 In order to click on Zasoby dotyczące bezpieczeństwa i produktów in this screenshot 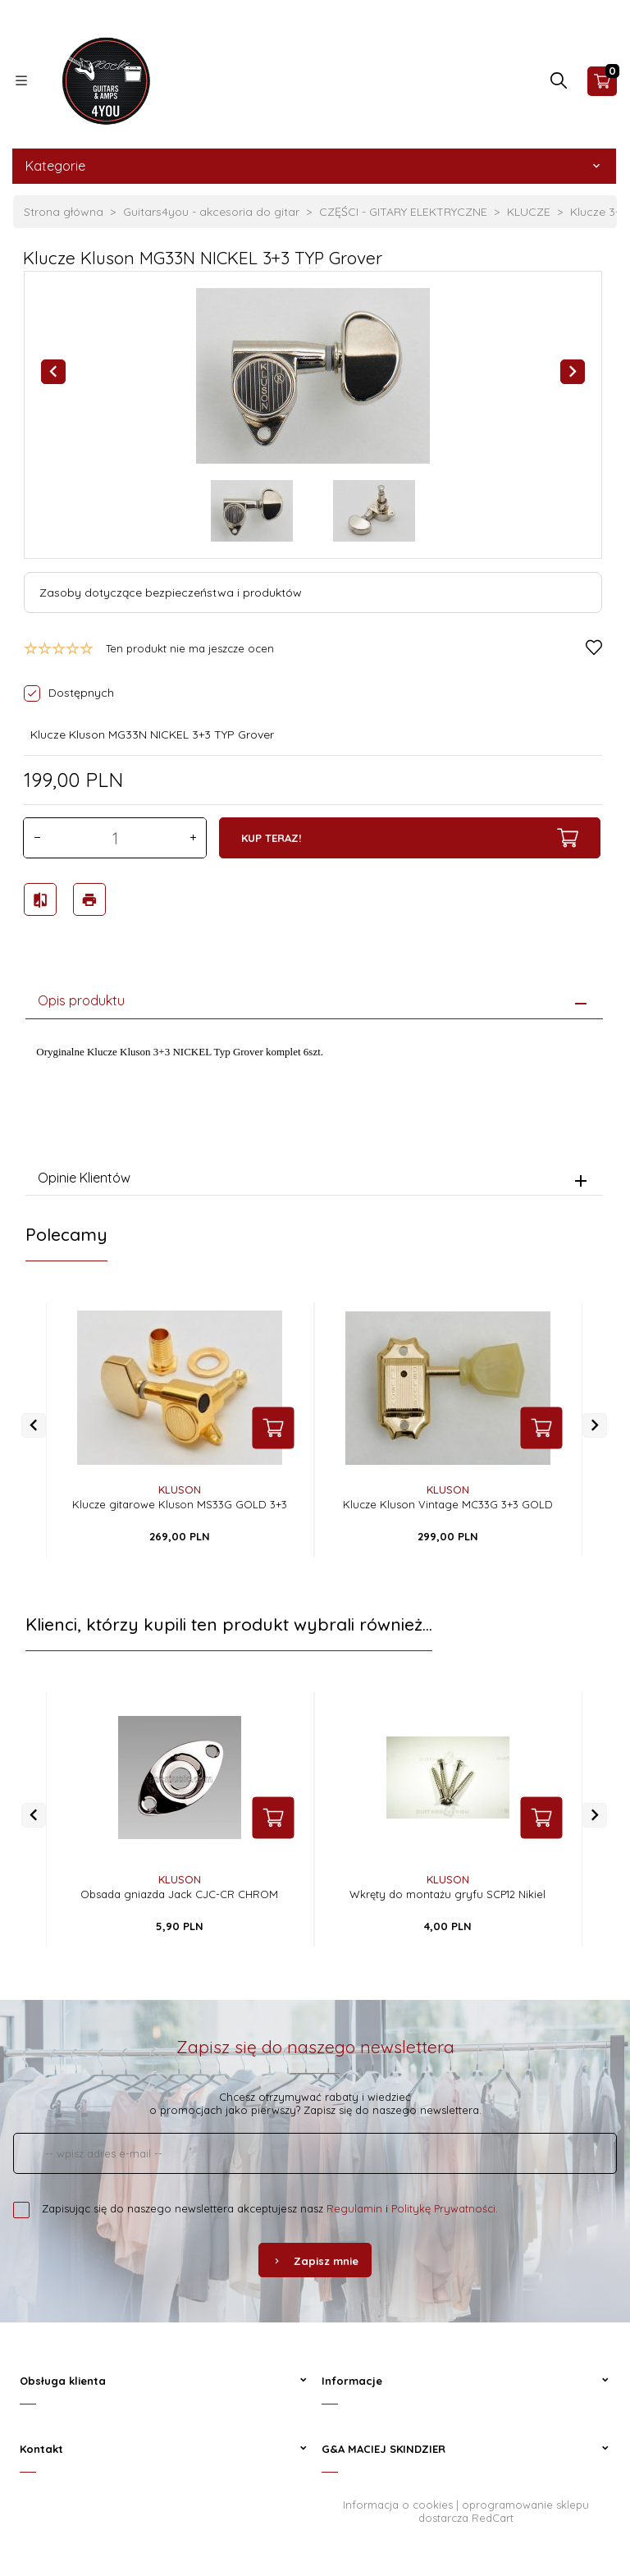, I will do `click(170, 592)`.